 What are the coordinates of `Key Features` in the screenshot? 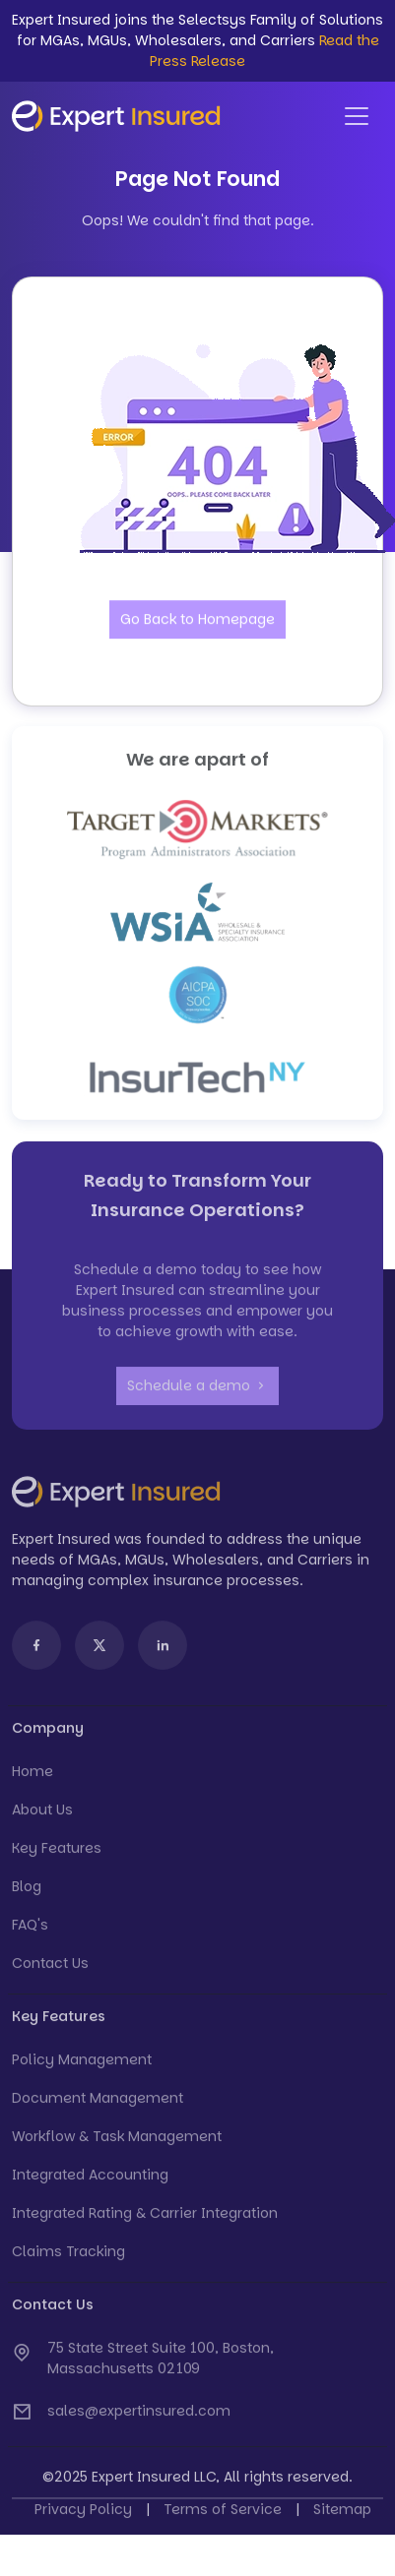 It's located at (56, 1853).